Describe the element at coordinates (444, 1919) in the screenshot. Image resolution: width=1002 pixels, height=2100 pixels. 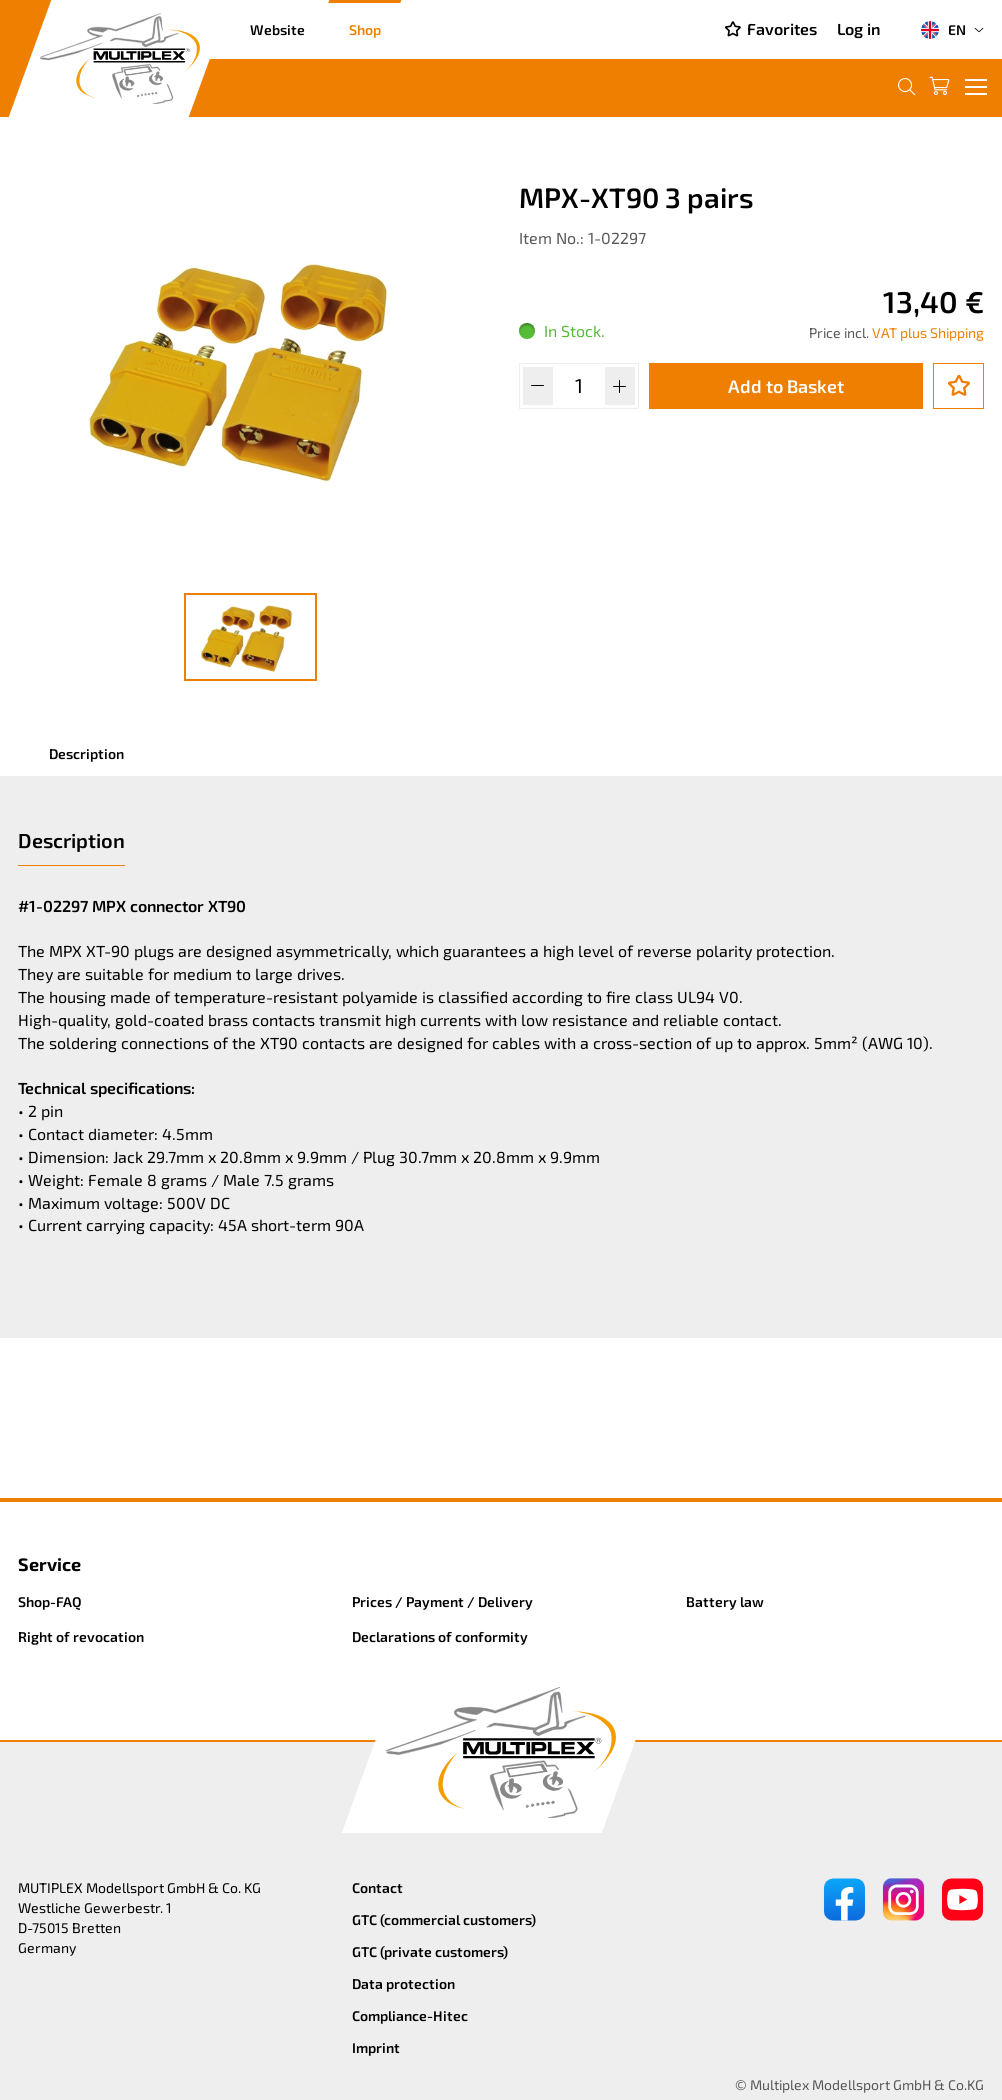
I see `GTC (commercial customers)` at that location.